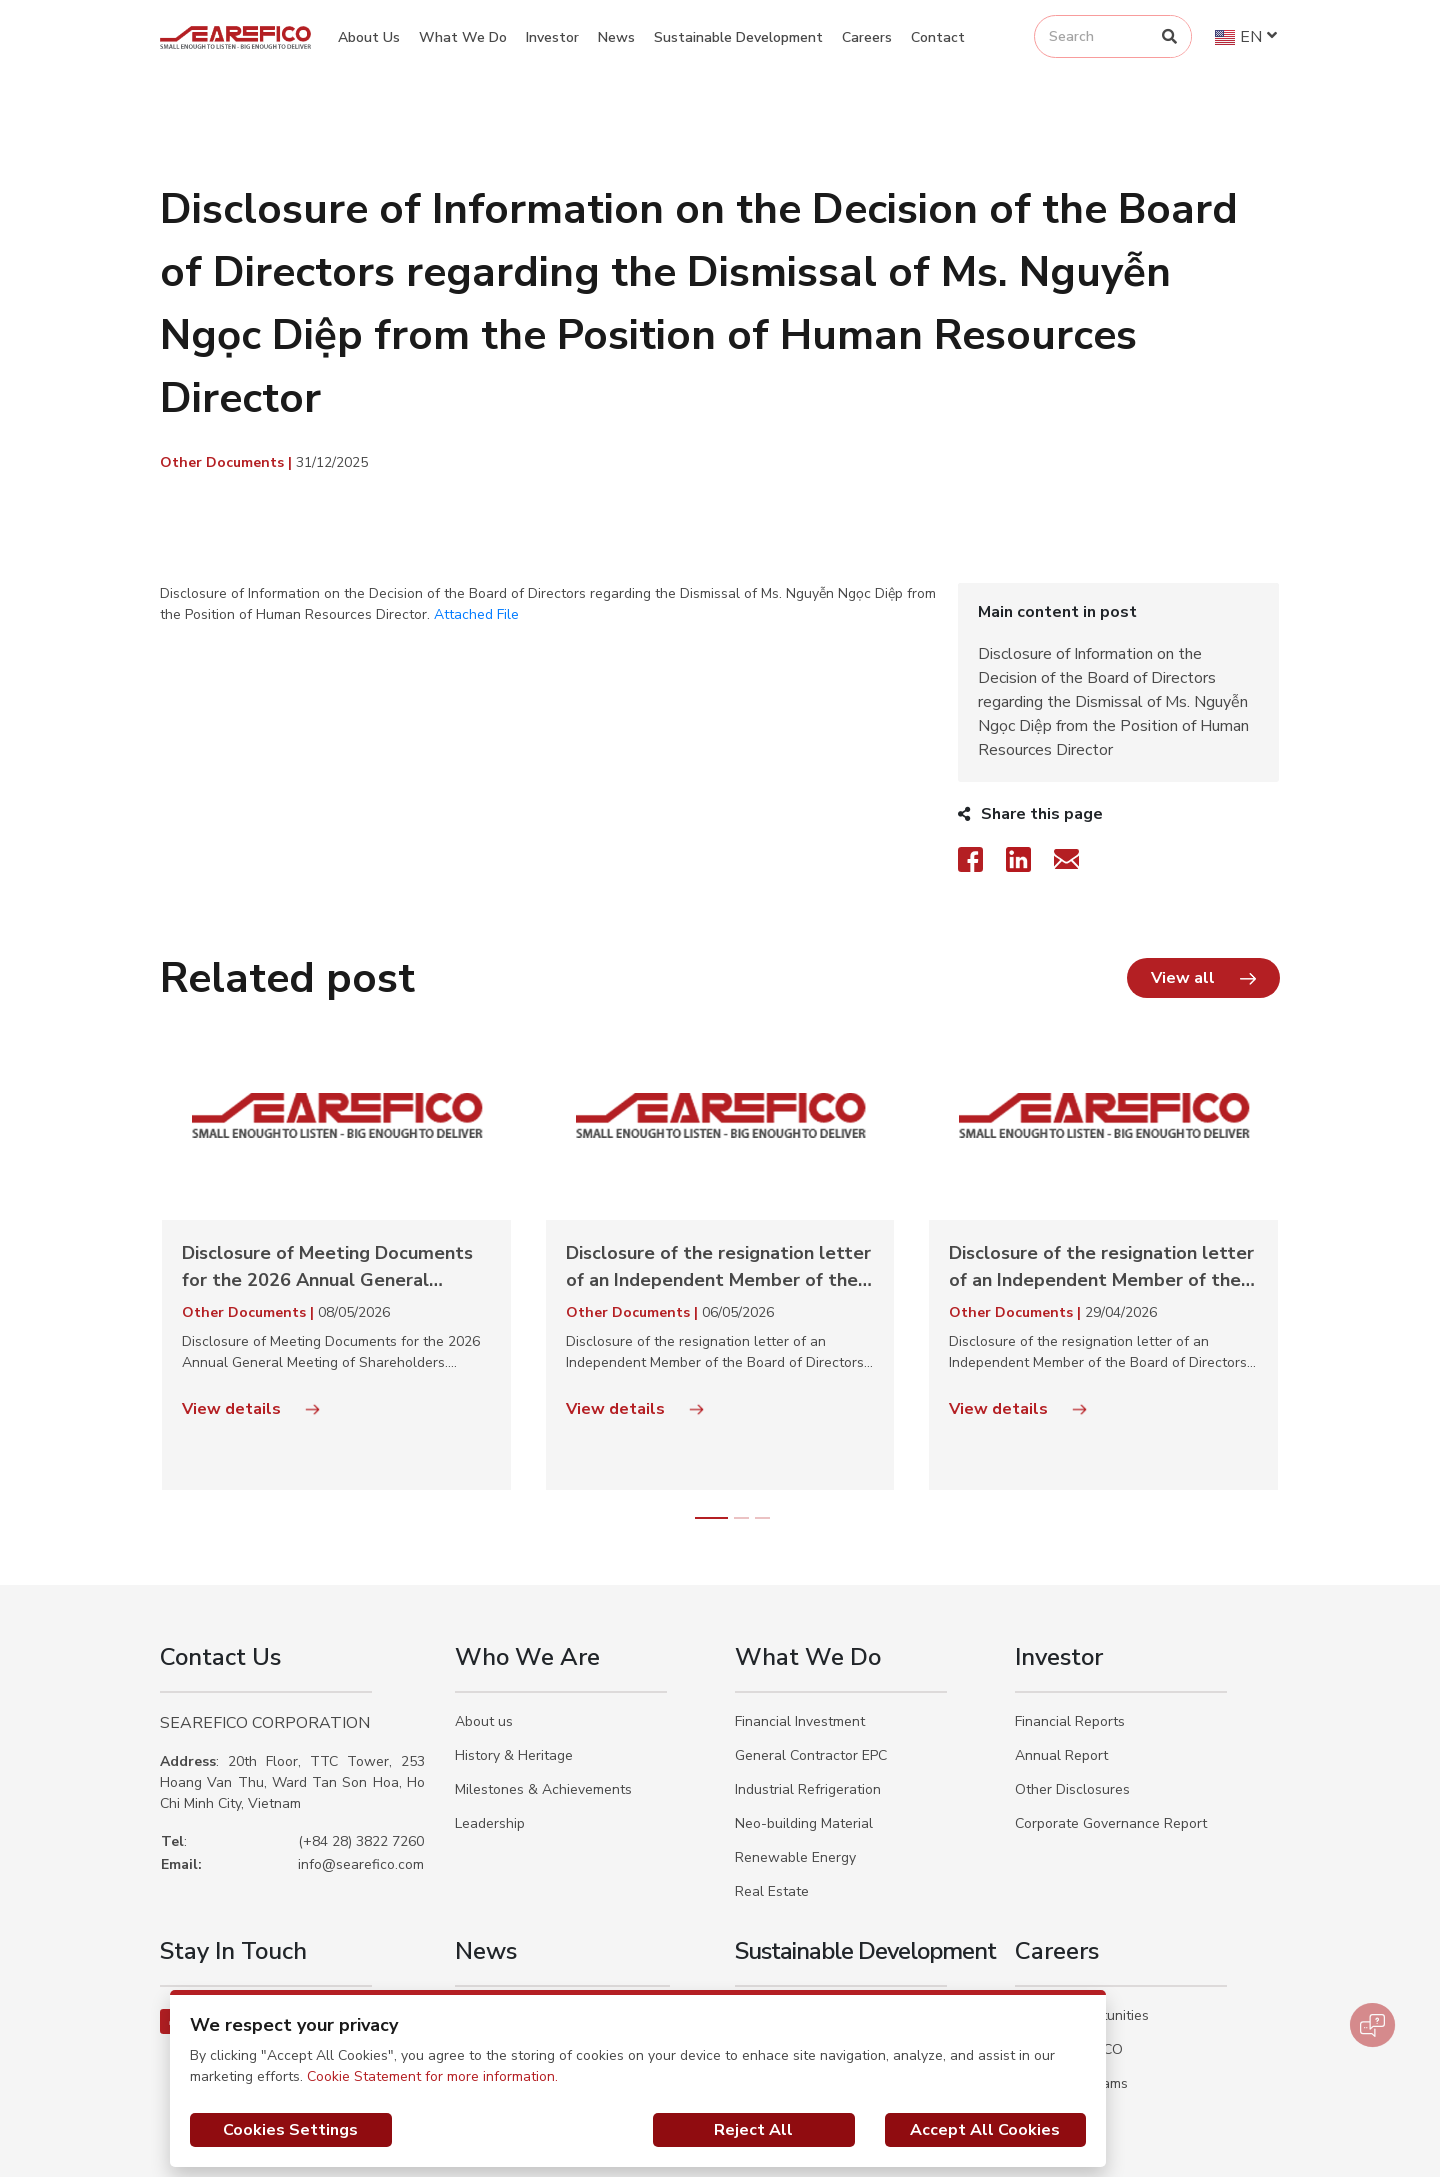 The image size is (1440, 2177). I want to click on Social Activities, so click(505, 1987).